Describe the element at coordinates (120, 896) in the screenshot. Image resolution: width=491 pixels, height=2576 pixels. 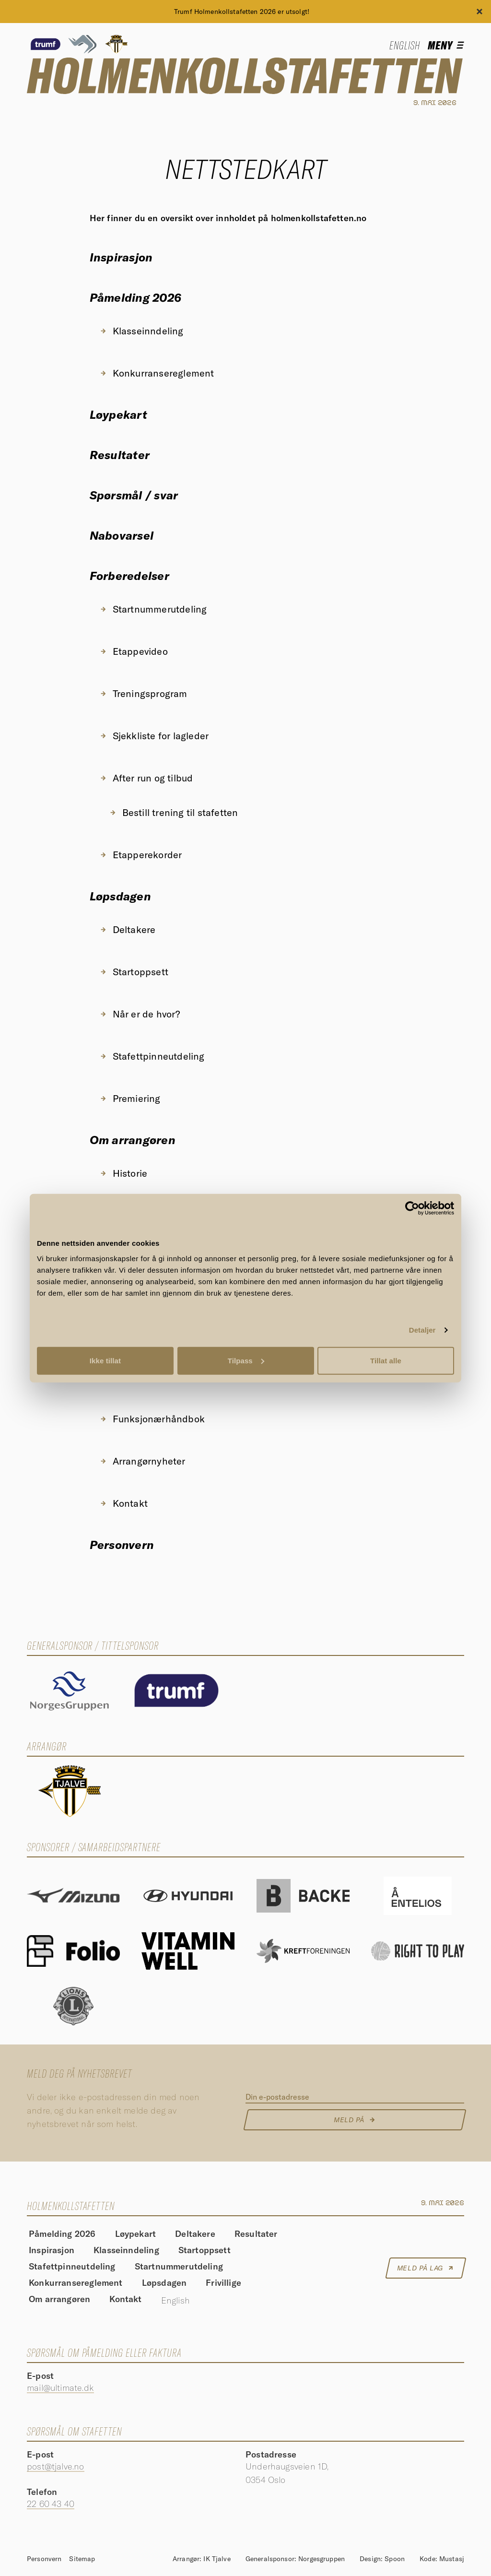
I see `Løpsdagen` at that location.